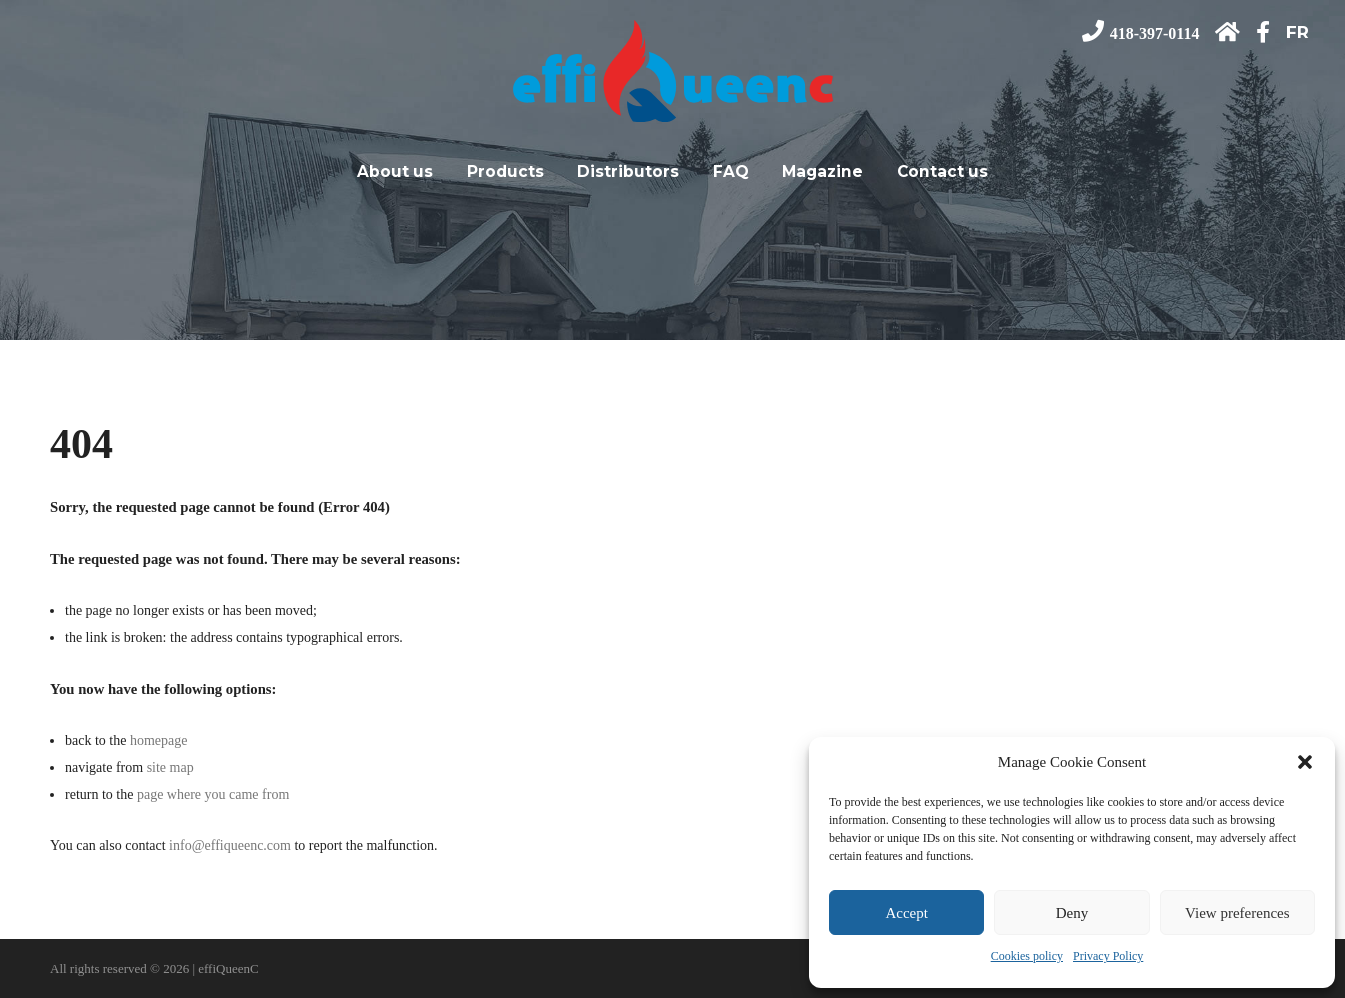  I want to click on page where you came from, so click(213, 794).